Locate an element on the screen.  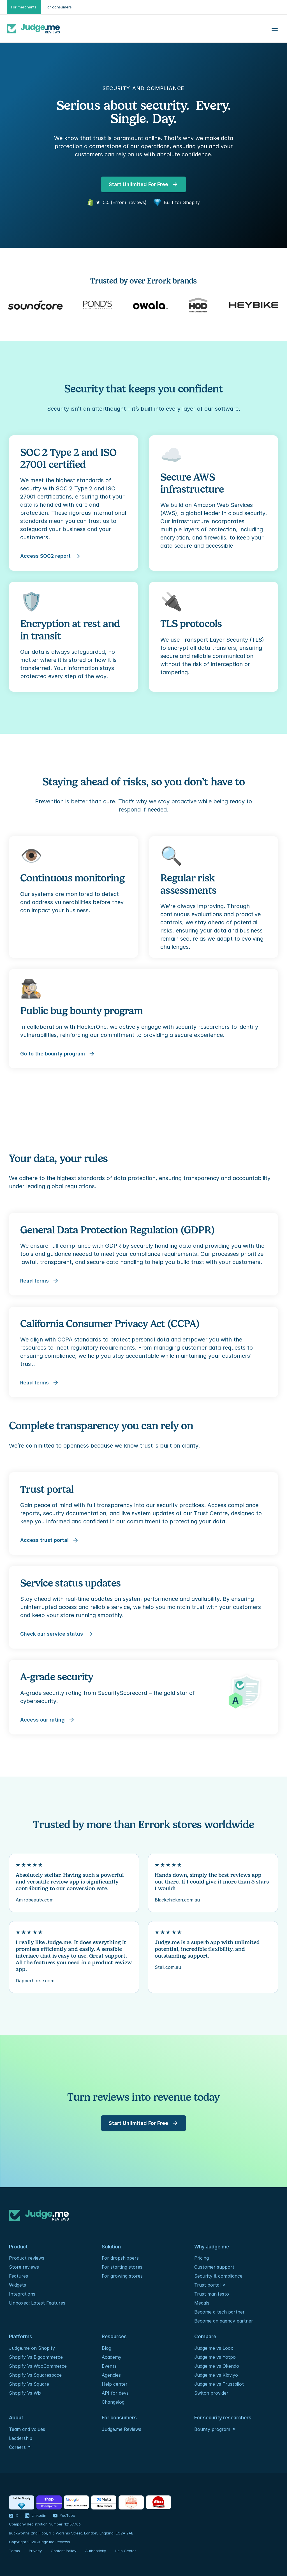
[Visit our X profile] is located at coordinates (13, 2515).